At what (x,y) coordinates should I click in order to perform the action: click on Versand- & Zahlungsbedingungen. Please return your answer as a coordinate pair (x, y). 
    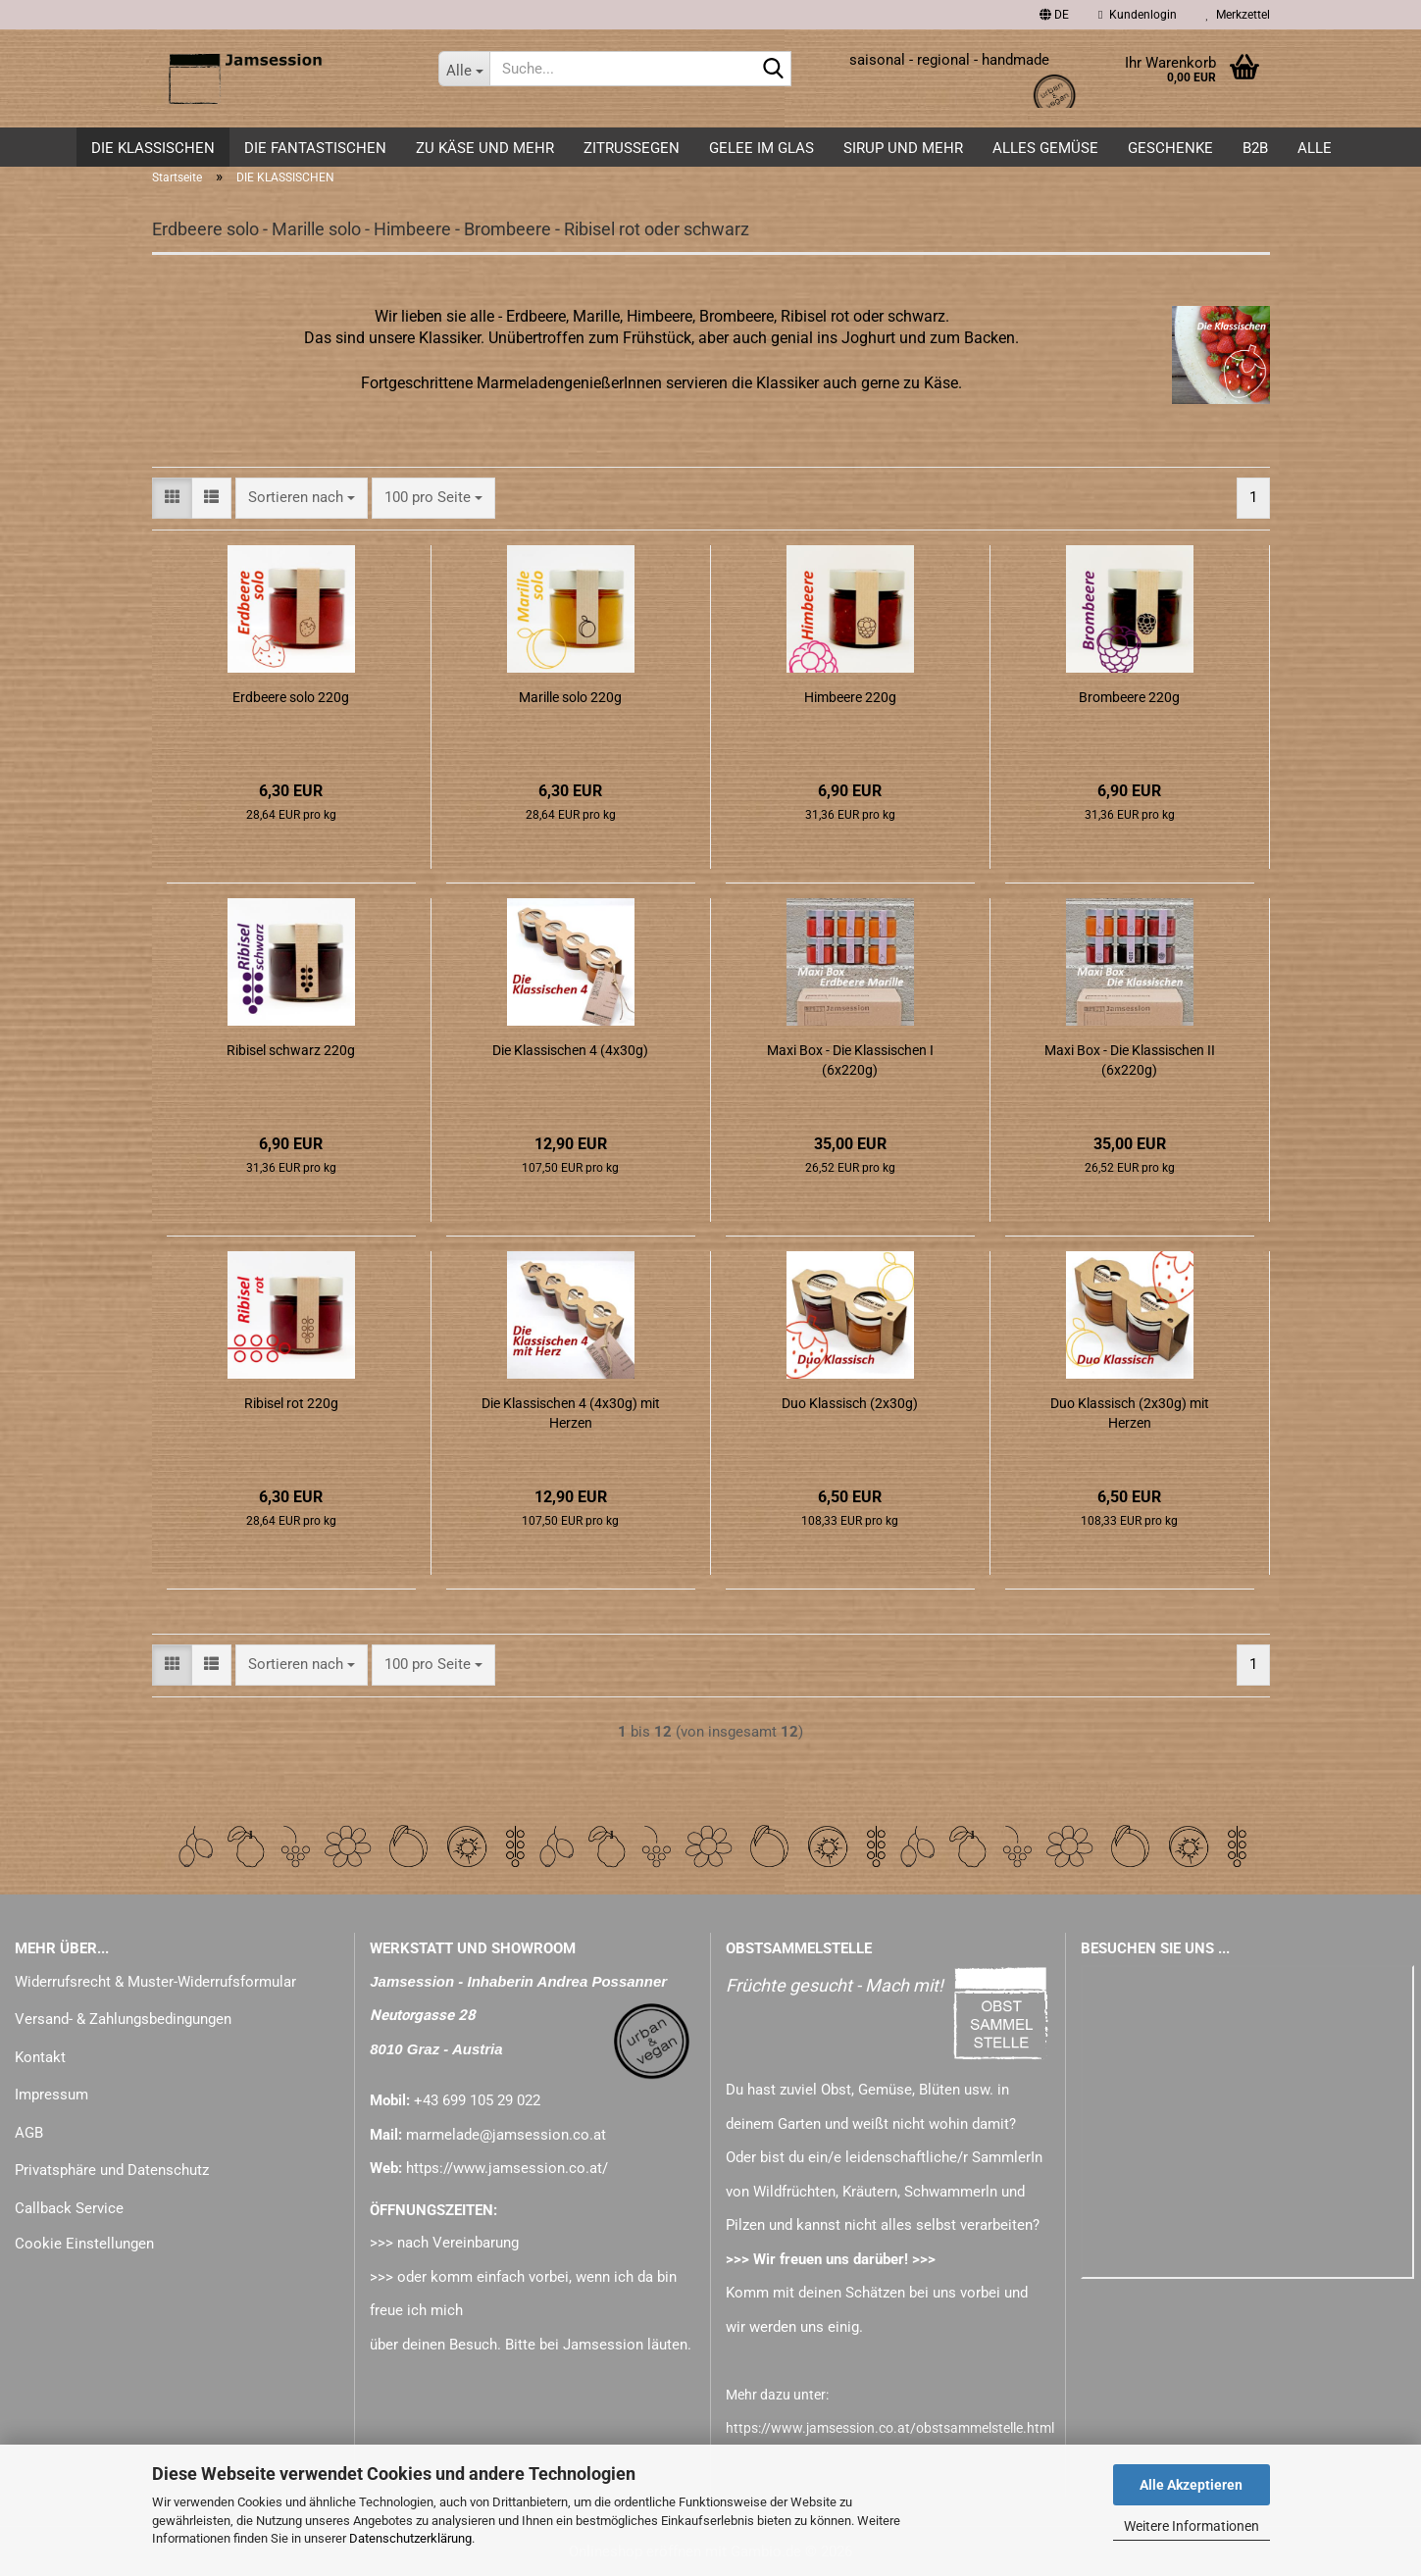
    Looking at the image, I should click on (123, 2019).